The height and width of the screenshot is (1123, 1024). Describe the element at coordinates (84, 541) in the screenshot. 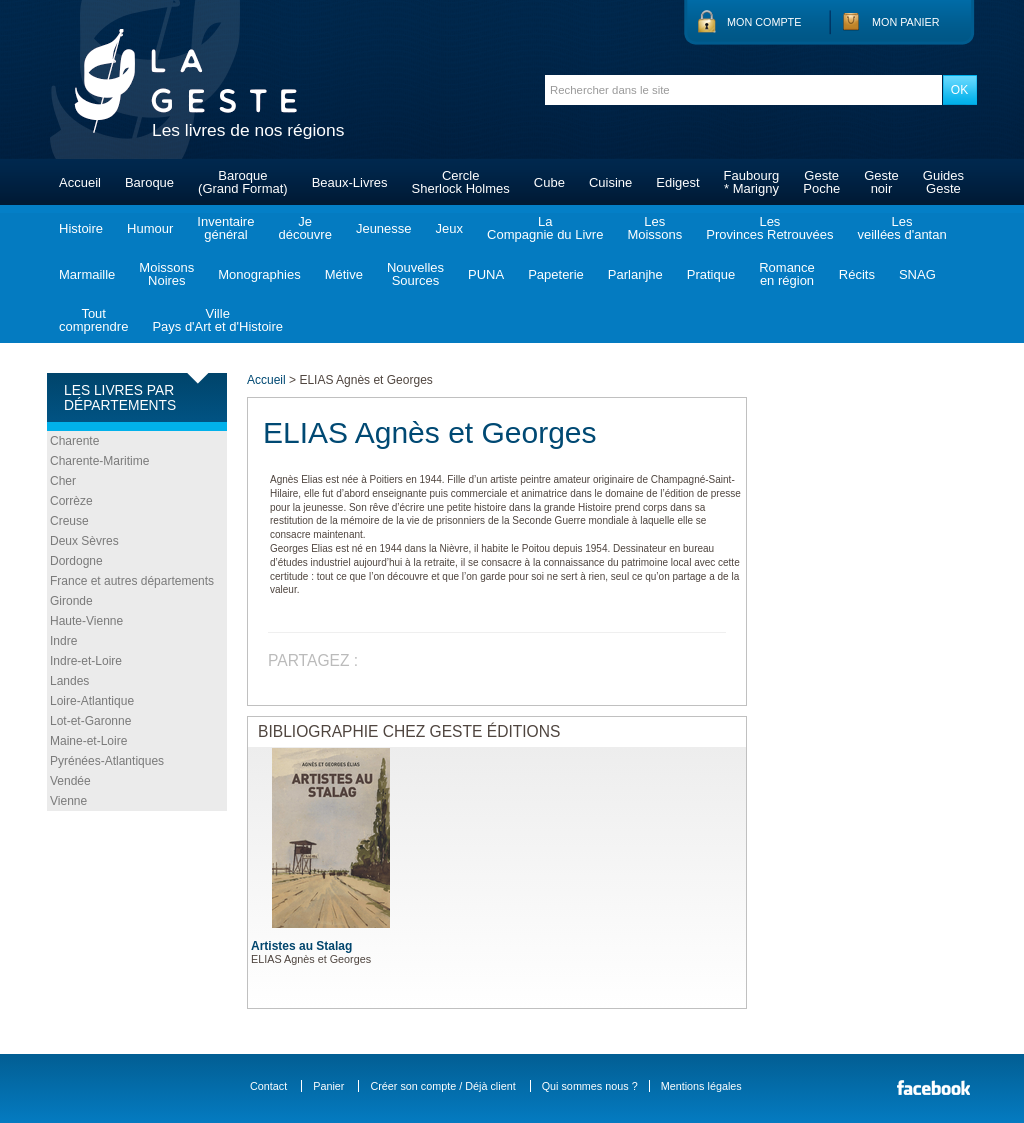

I see `Deux Sèvres` at that location.